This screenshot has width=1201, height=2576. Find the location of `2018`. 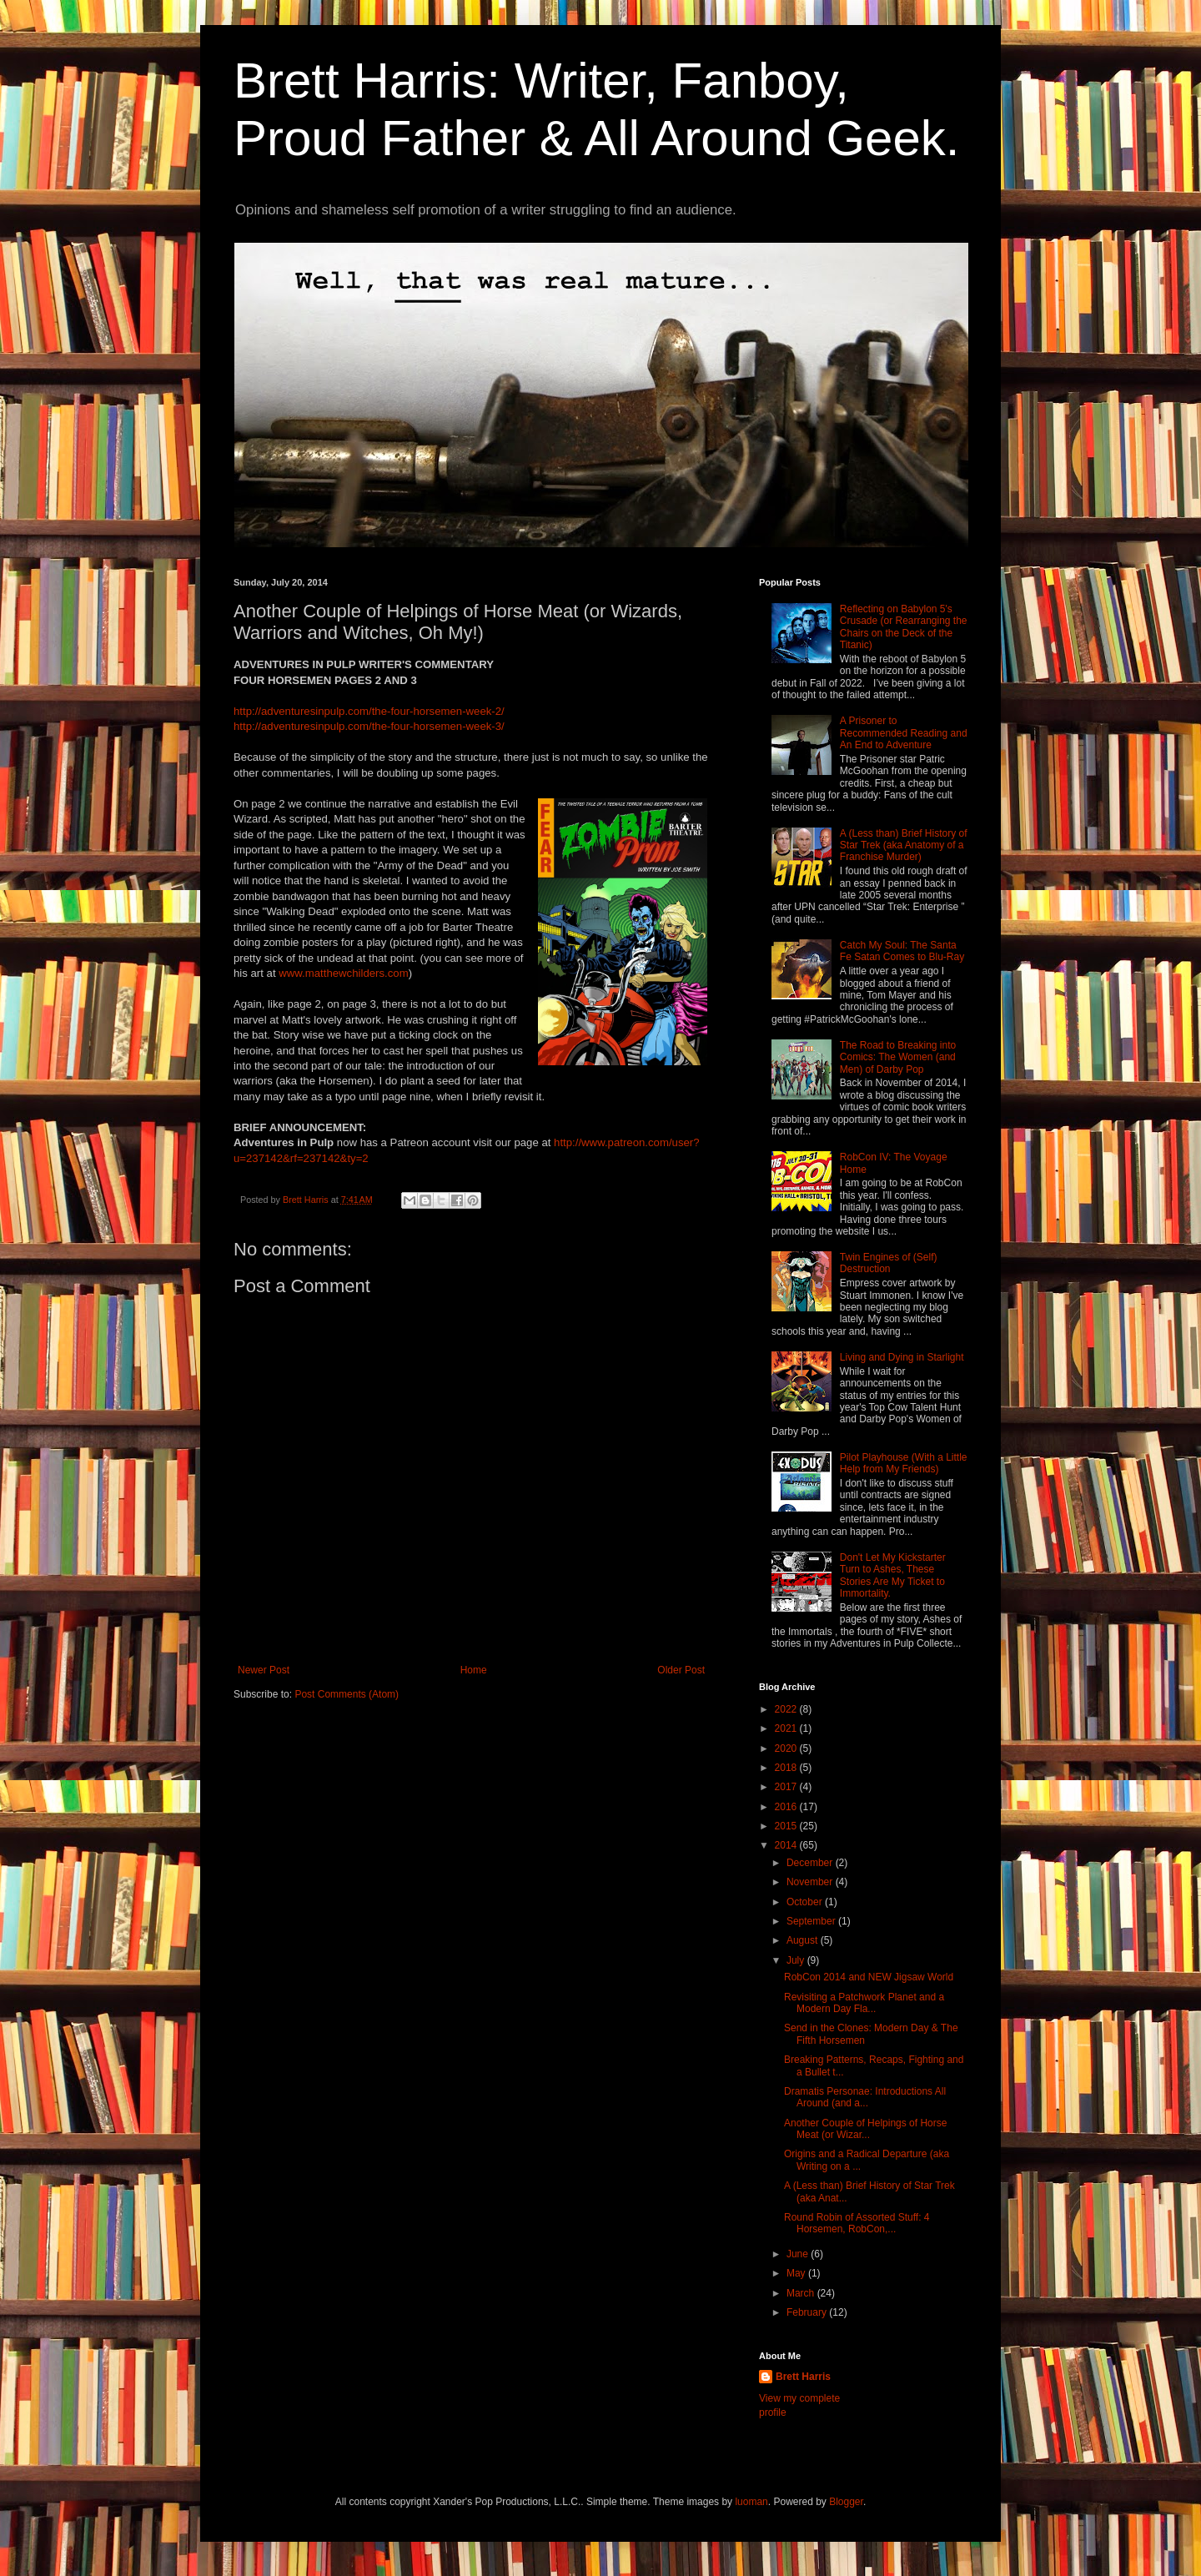

2018 is located at coordinates (787, 1768).